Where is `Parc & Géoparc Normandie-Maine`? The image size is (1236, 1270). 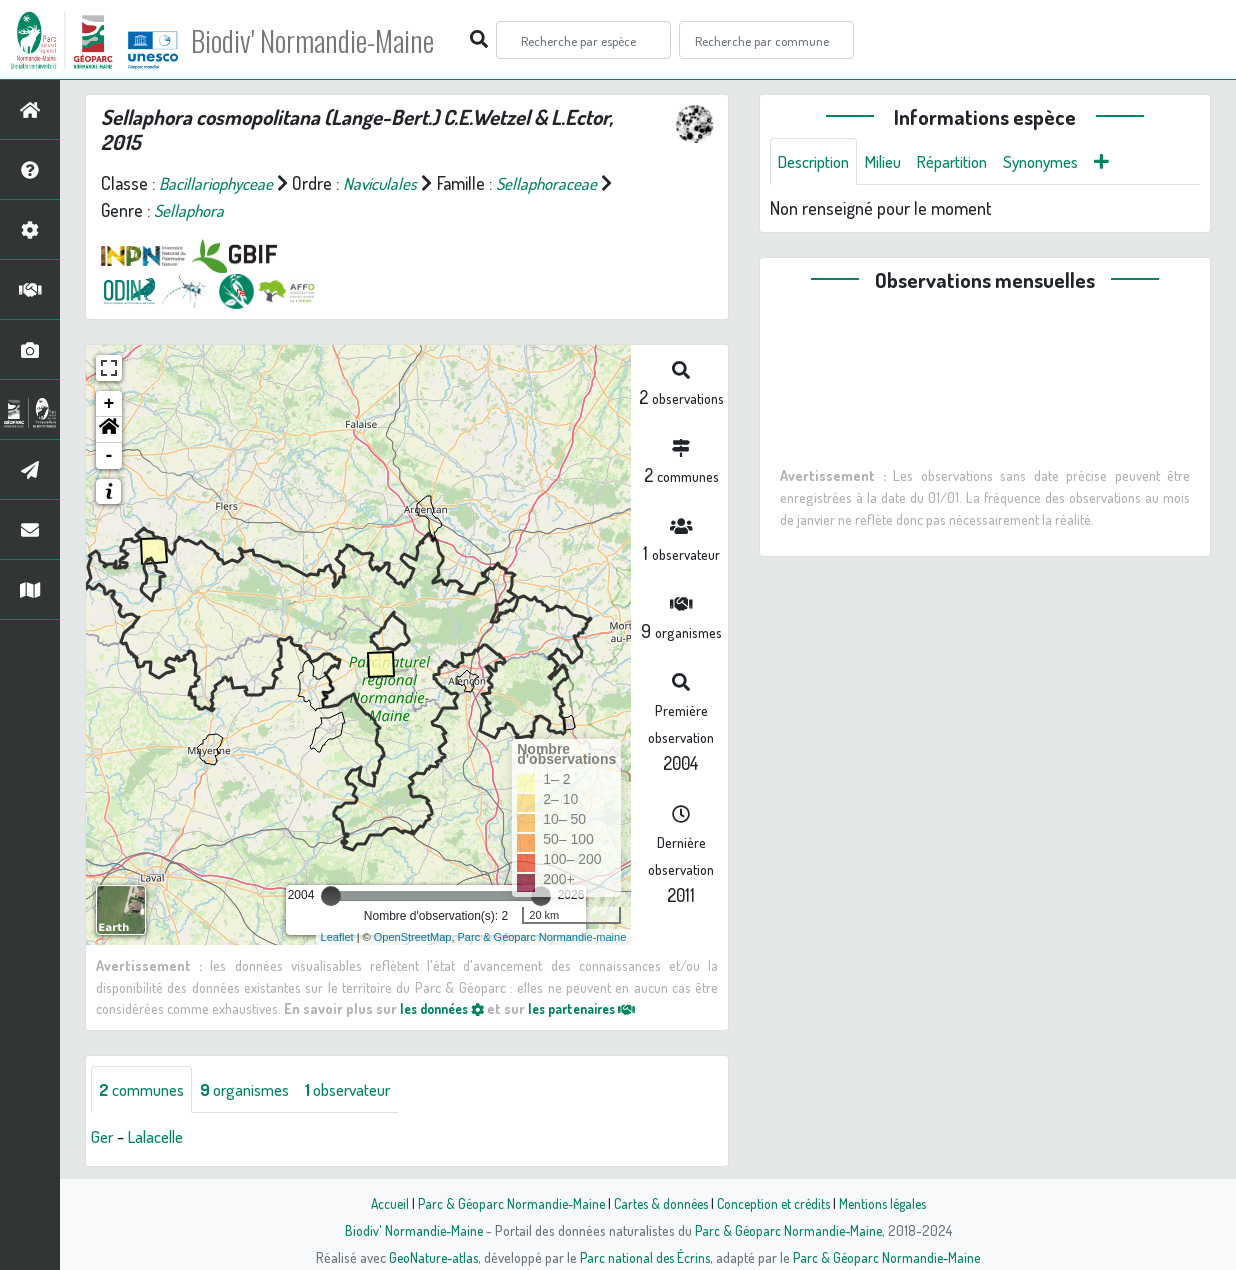 Parc & Géoparc Normandie-Maine is located at coordinates (504, 1203).